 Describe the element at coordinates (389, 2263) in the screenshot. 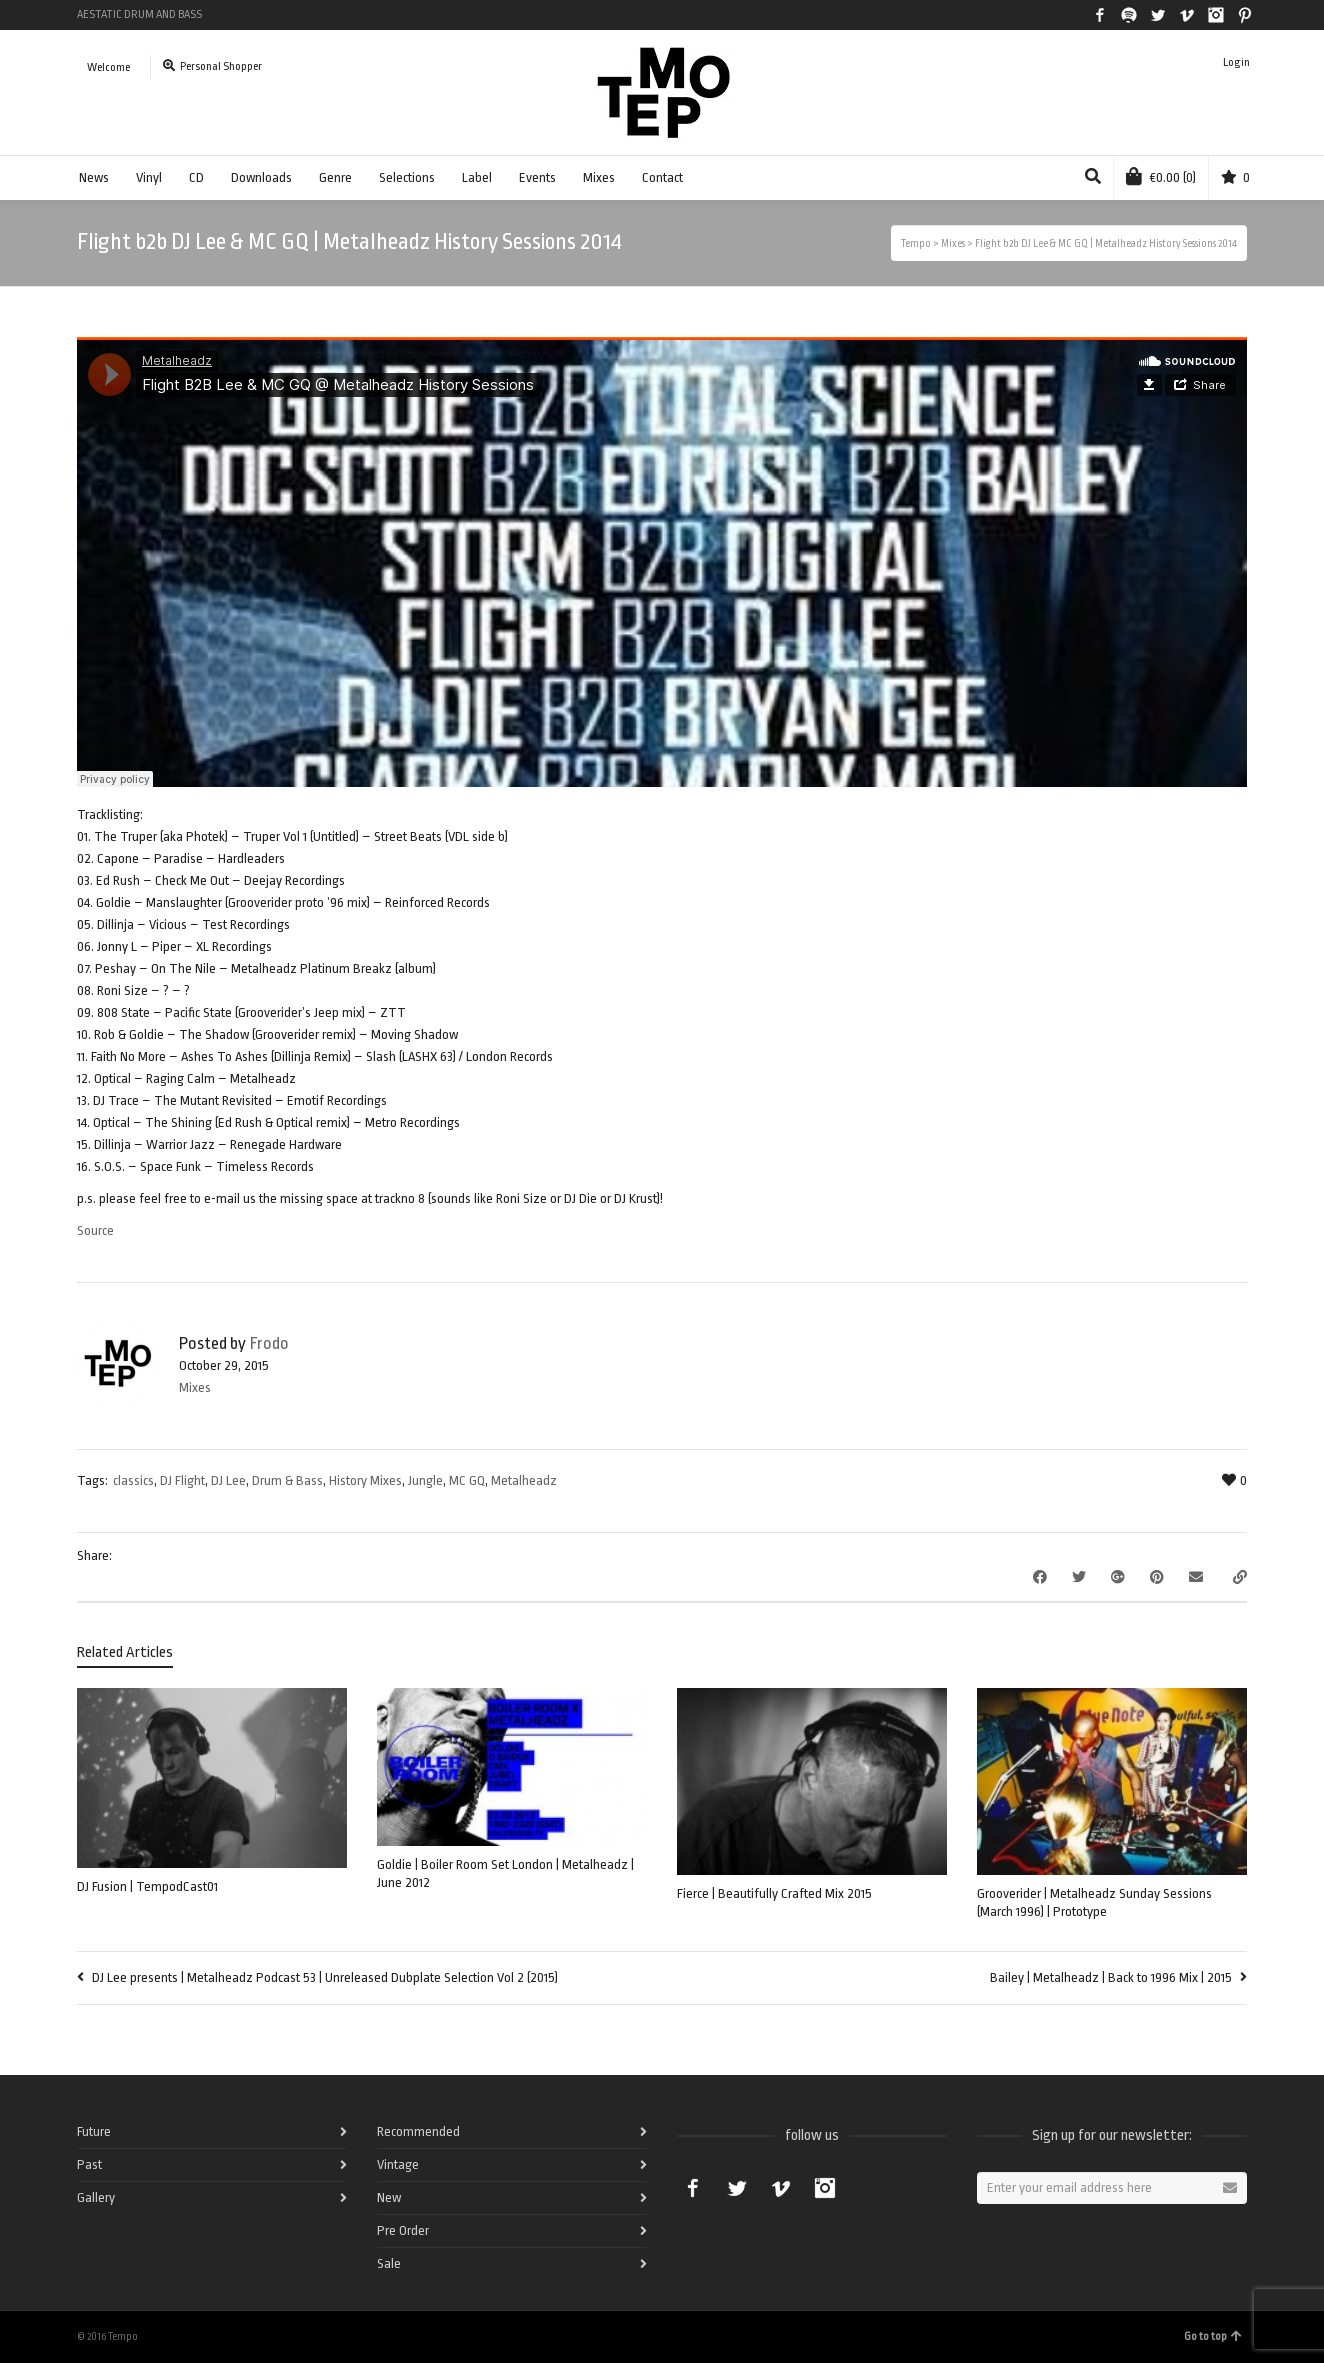

I see `Sale` at that location.